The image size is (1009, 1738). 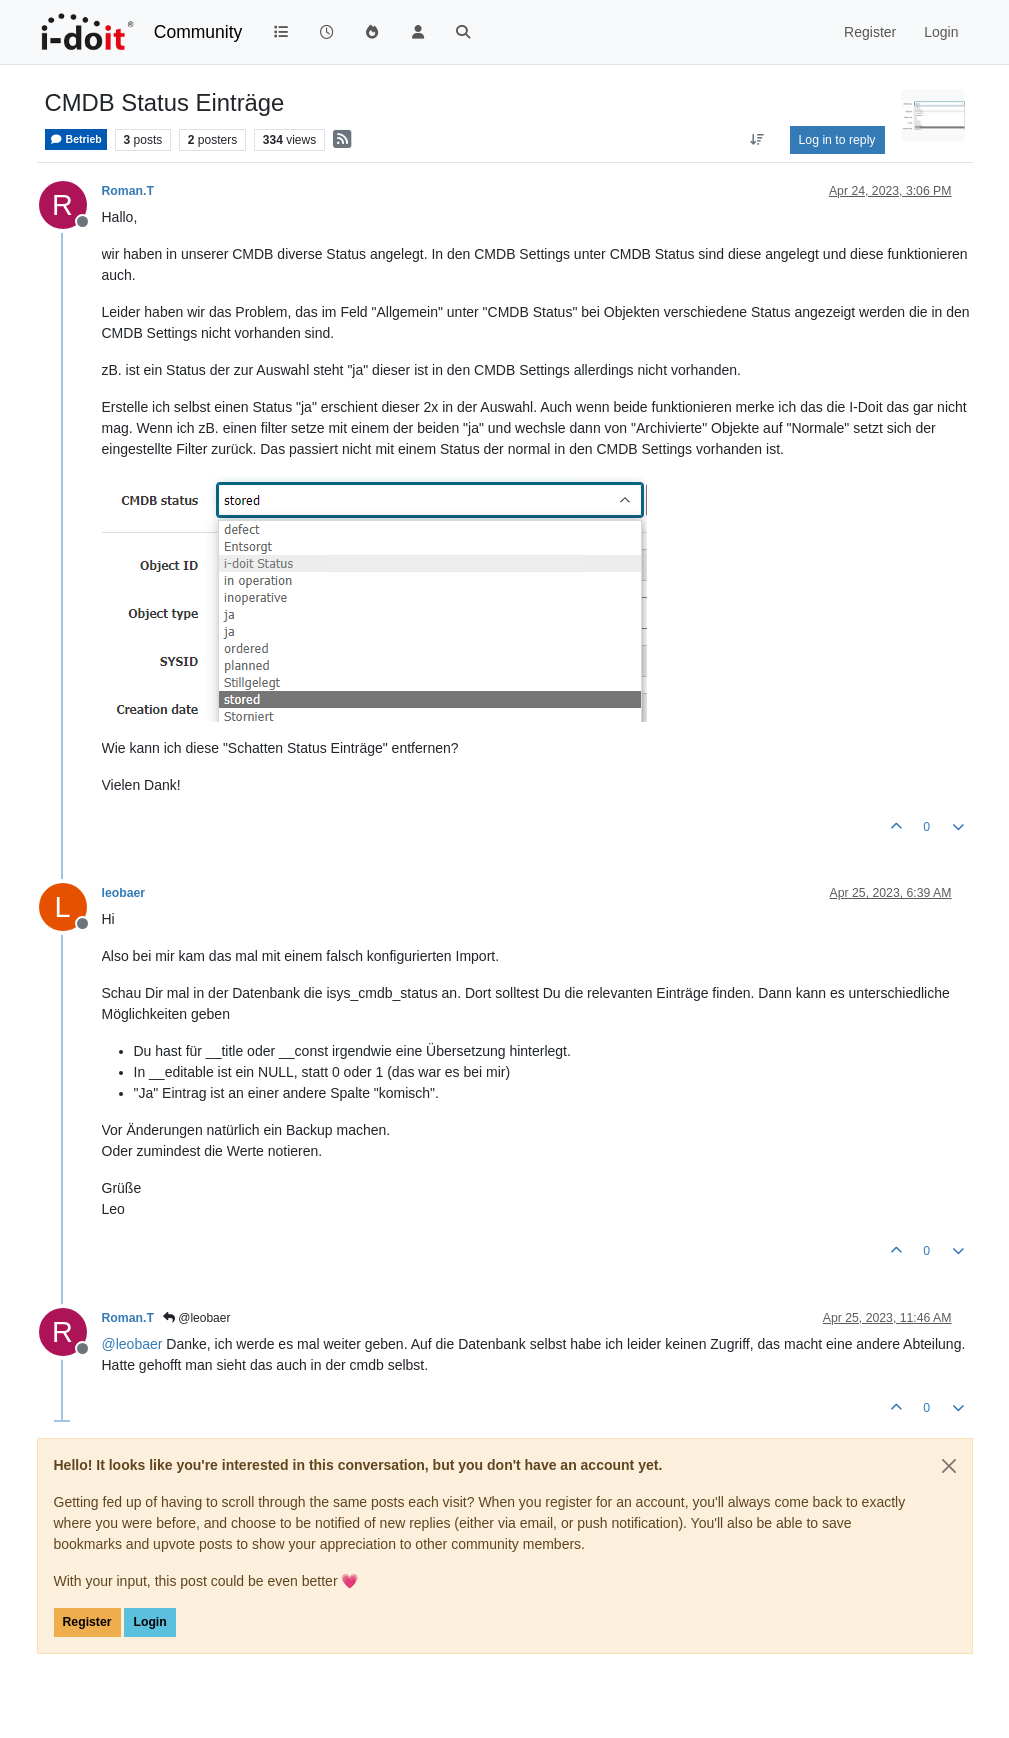 What do you see at coordinates (198, 32) in the screenshot?
I see `Community` at bounding box center [198, 32].